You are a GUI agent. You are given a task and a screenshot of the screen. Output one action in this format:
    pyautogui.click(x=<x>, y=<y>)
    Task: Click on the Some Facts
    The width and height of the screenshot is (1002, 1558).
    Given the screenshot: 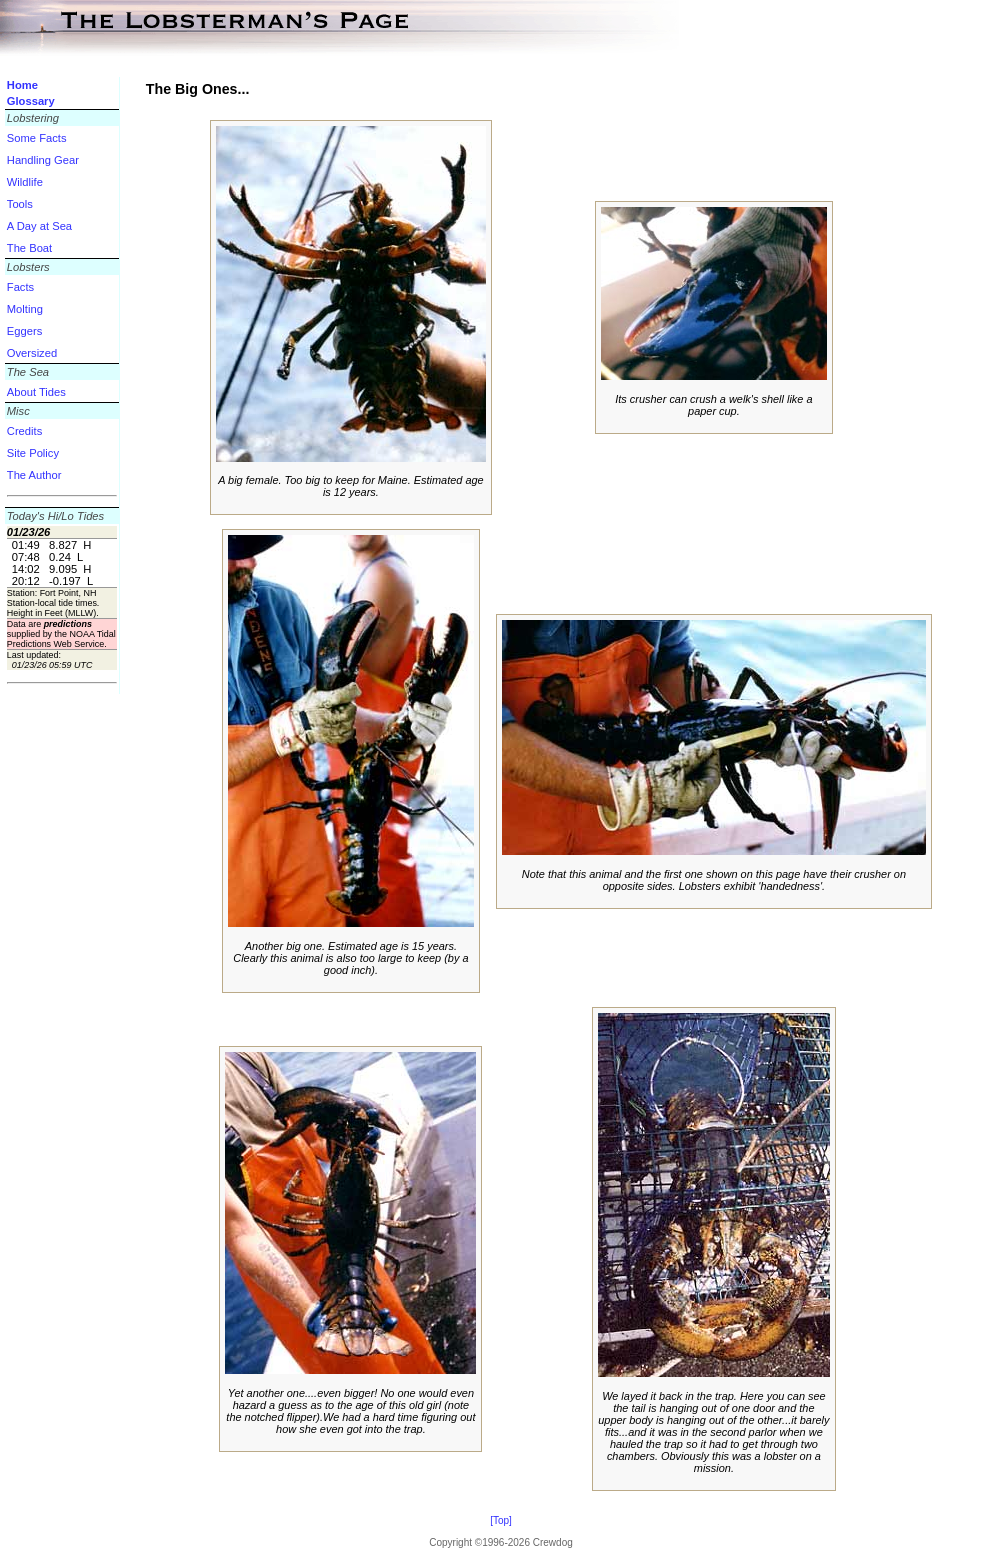 What is the action you would take?
    pyautogui.click(x=37, y=138)
    